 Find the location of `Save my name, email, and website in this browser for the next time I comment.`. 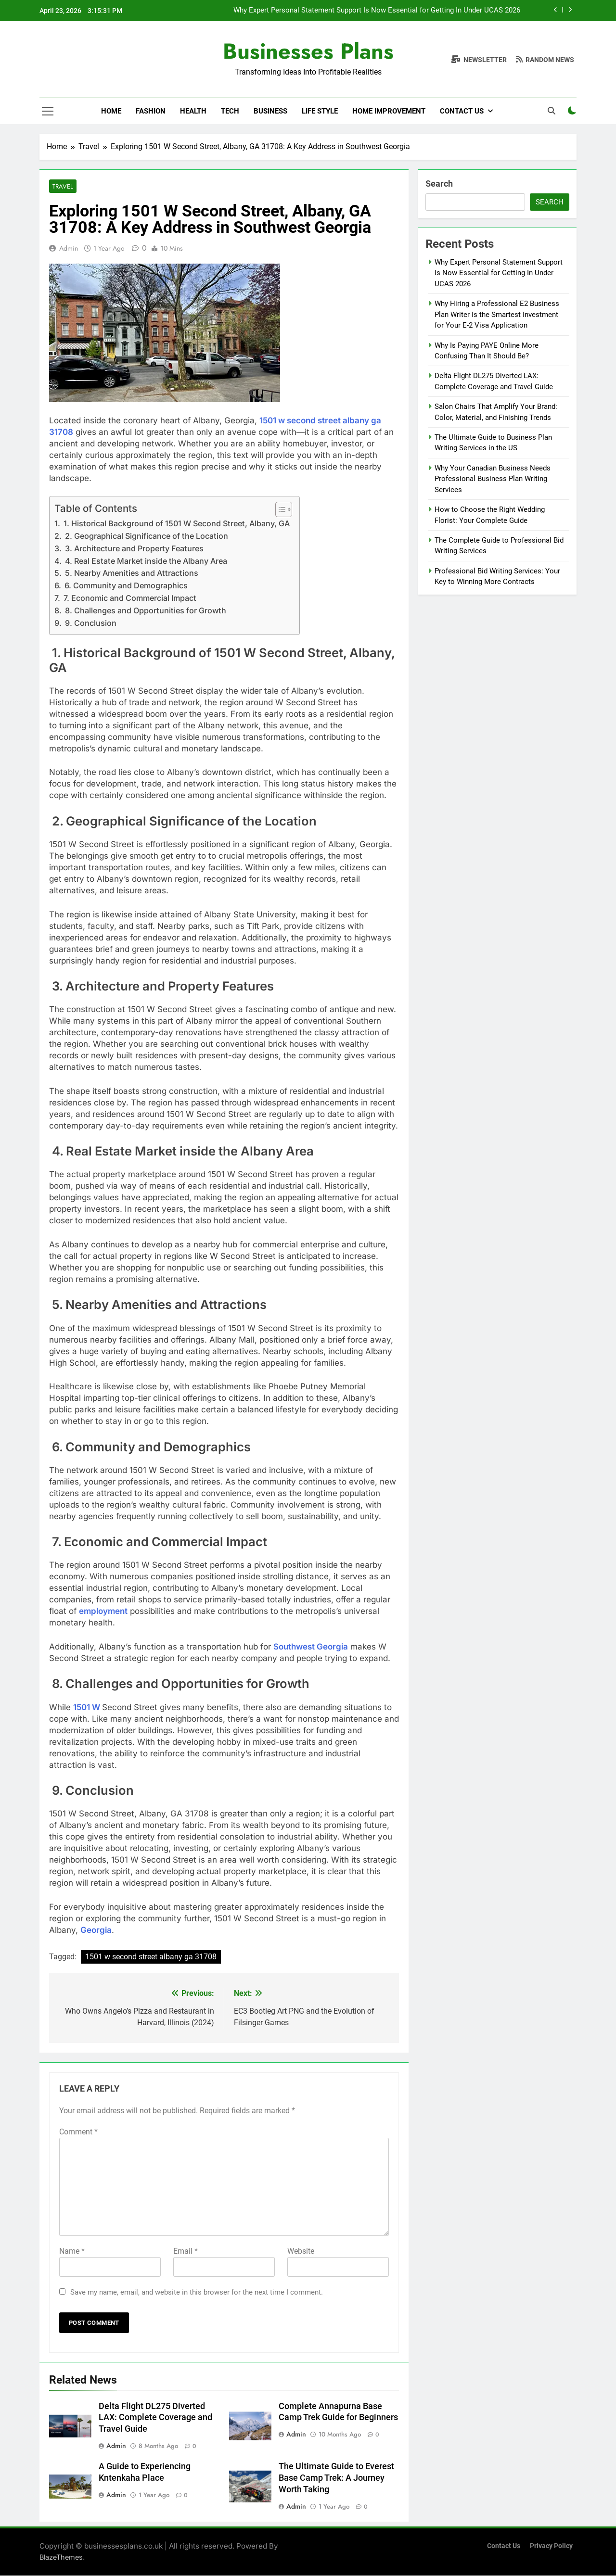

Save my name, email, and website in this browser for the next time I comment. is located at coordinates (196, 2292).